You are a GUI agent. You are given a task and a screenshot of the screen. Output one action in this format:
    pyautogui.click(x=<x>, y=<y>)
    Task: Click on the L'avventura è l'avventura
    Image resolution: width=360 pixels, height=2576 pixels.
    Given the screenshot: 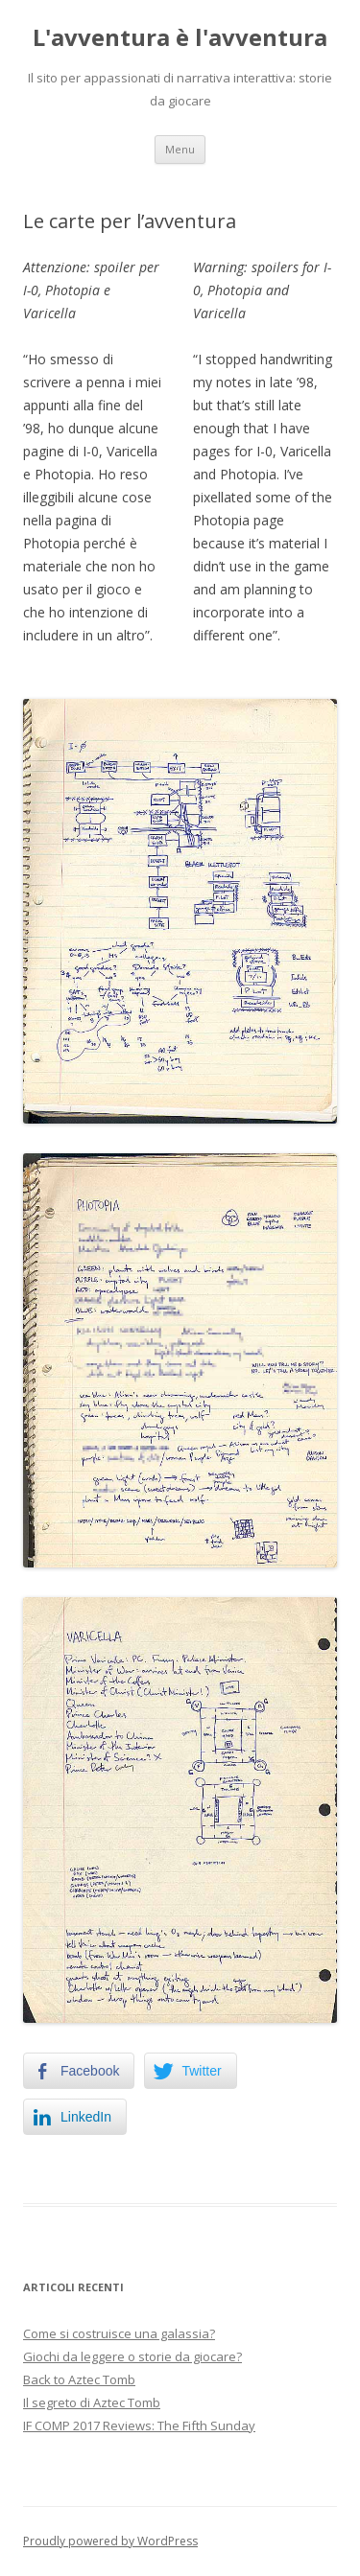 What is the action you would take?
    pyautogui.click(x=180, y=38)
    